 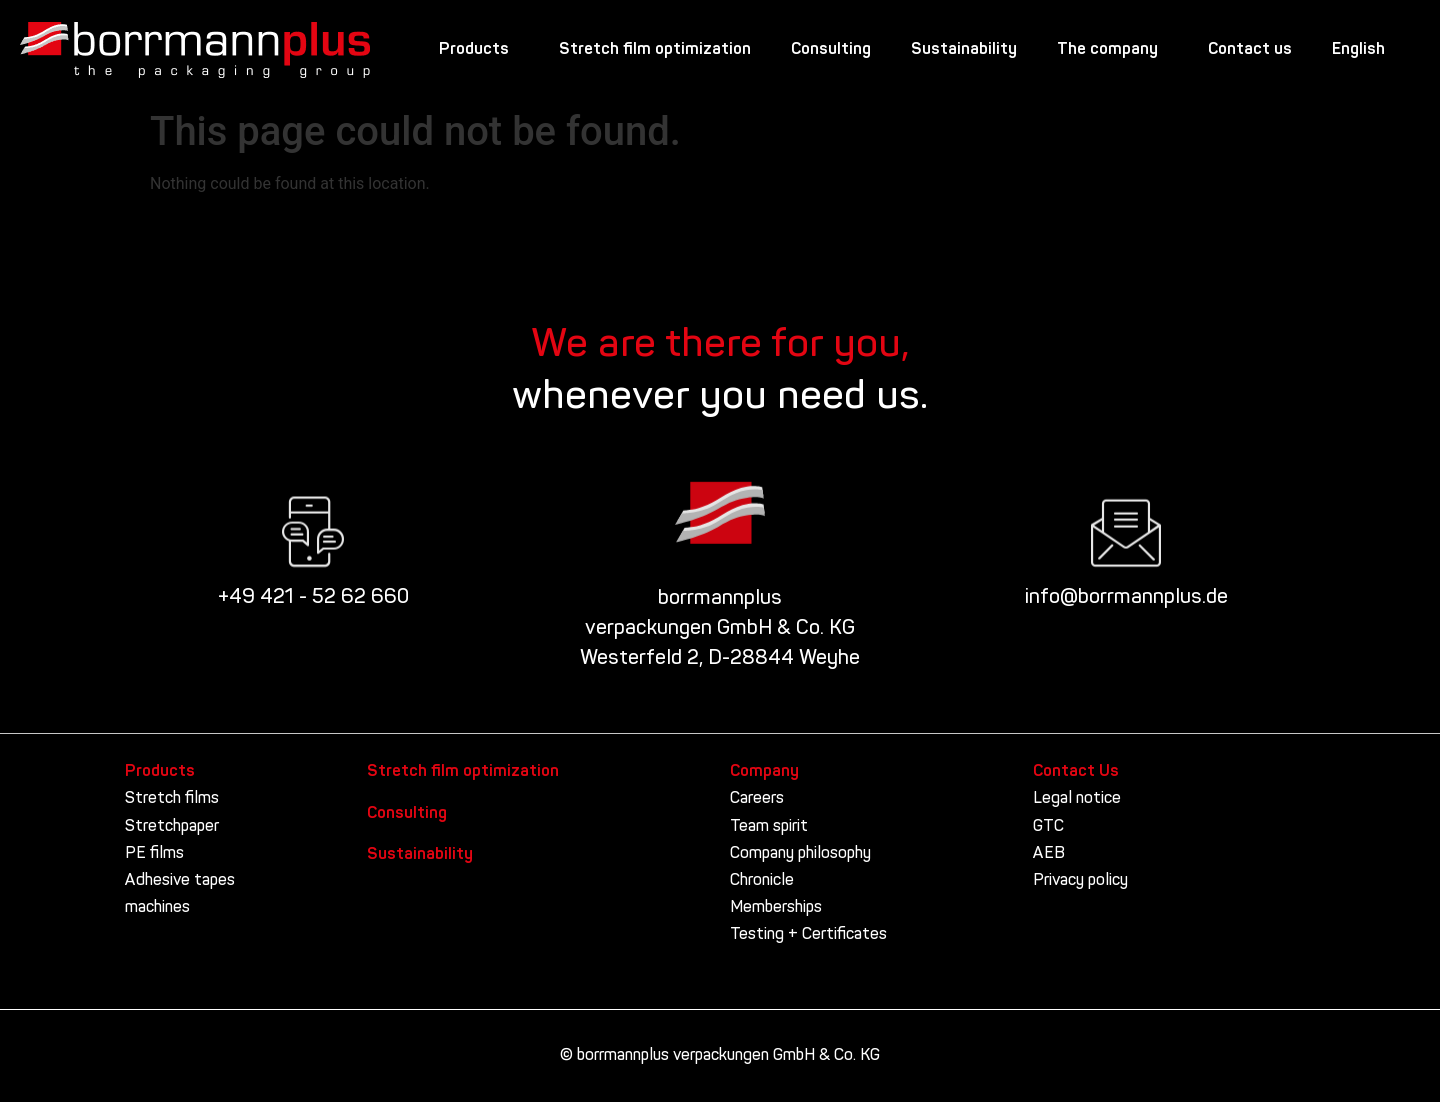 I want to click on Legal notice, so click(x=1077, y=799).